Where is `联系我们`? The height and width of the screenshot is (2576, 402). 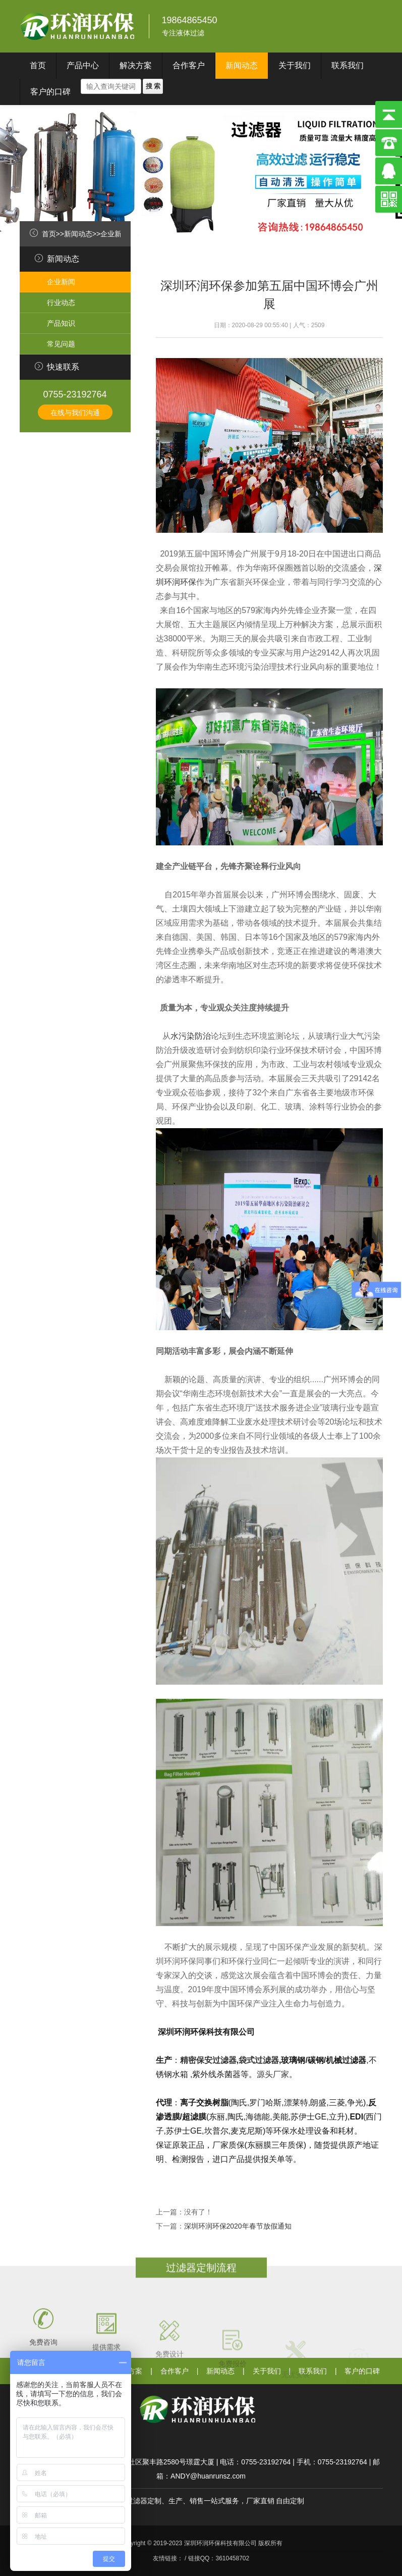
联系我们 is located at coordinates (347, 65).